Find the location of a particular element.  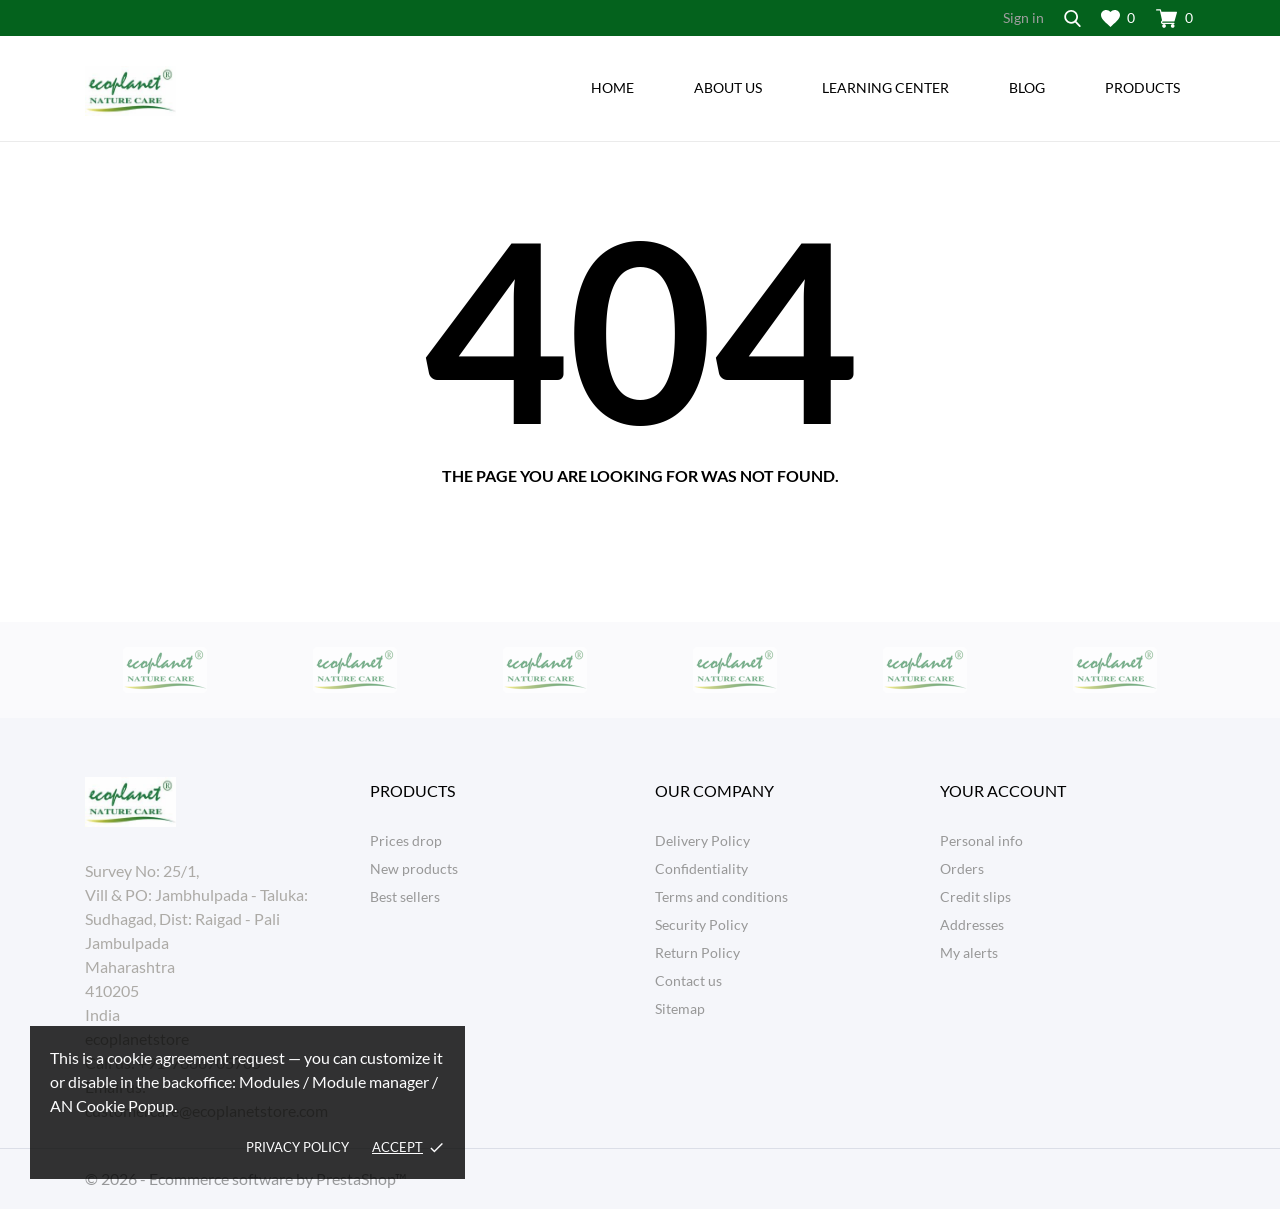

Sitemap is located at coordinates (680, 1008).